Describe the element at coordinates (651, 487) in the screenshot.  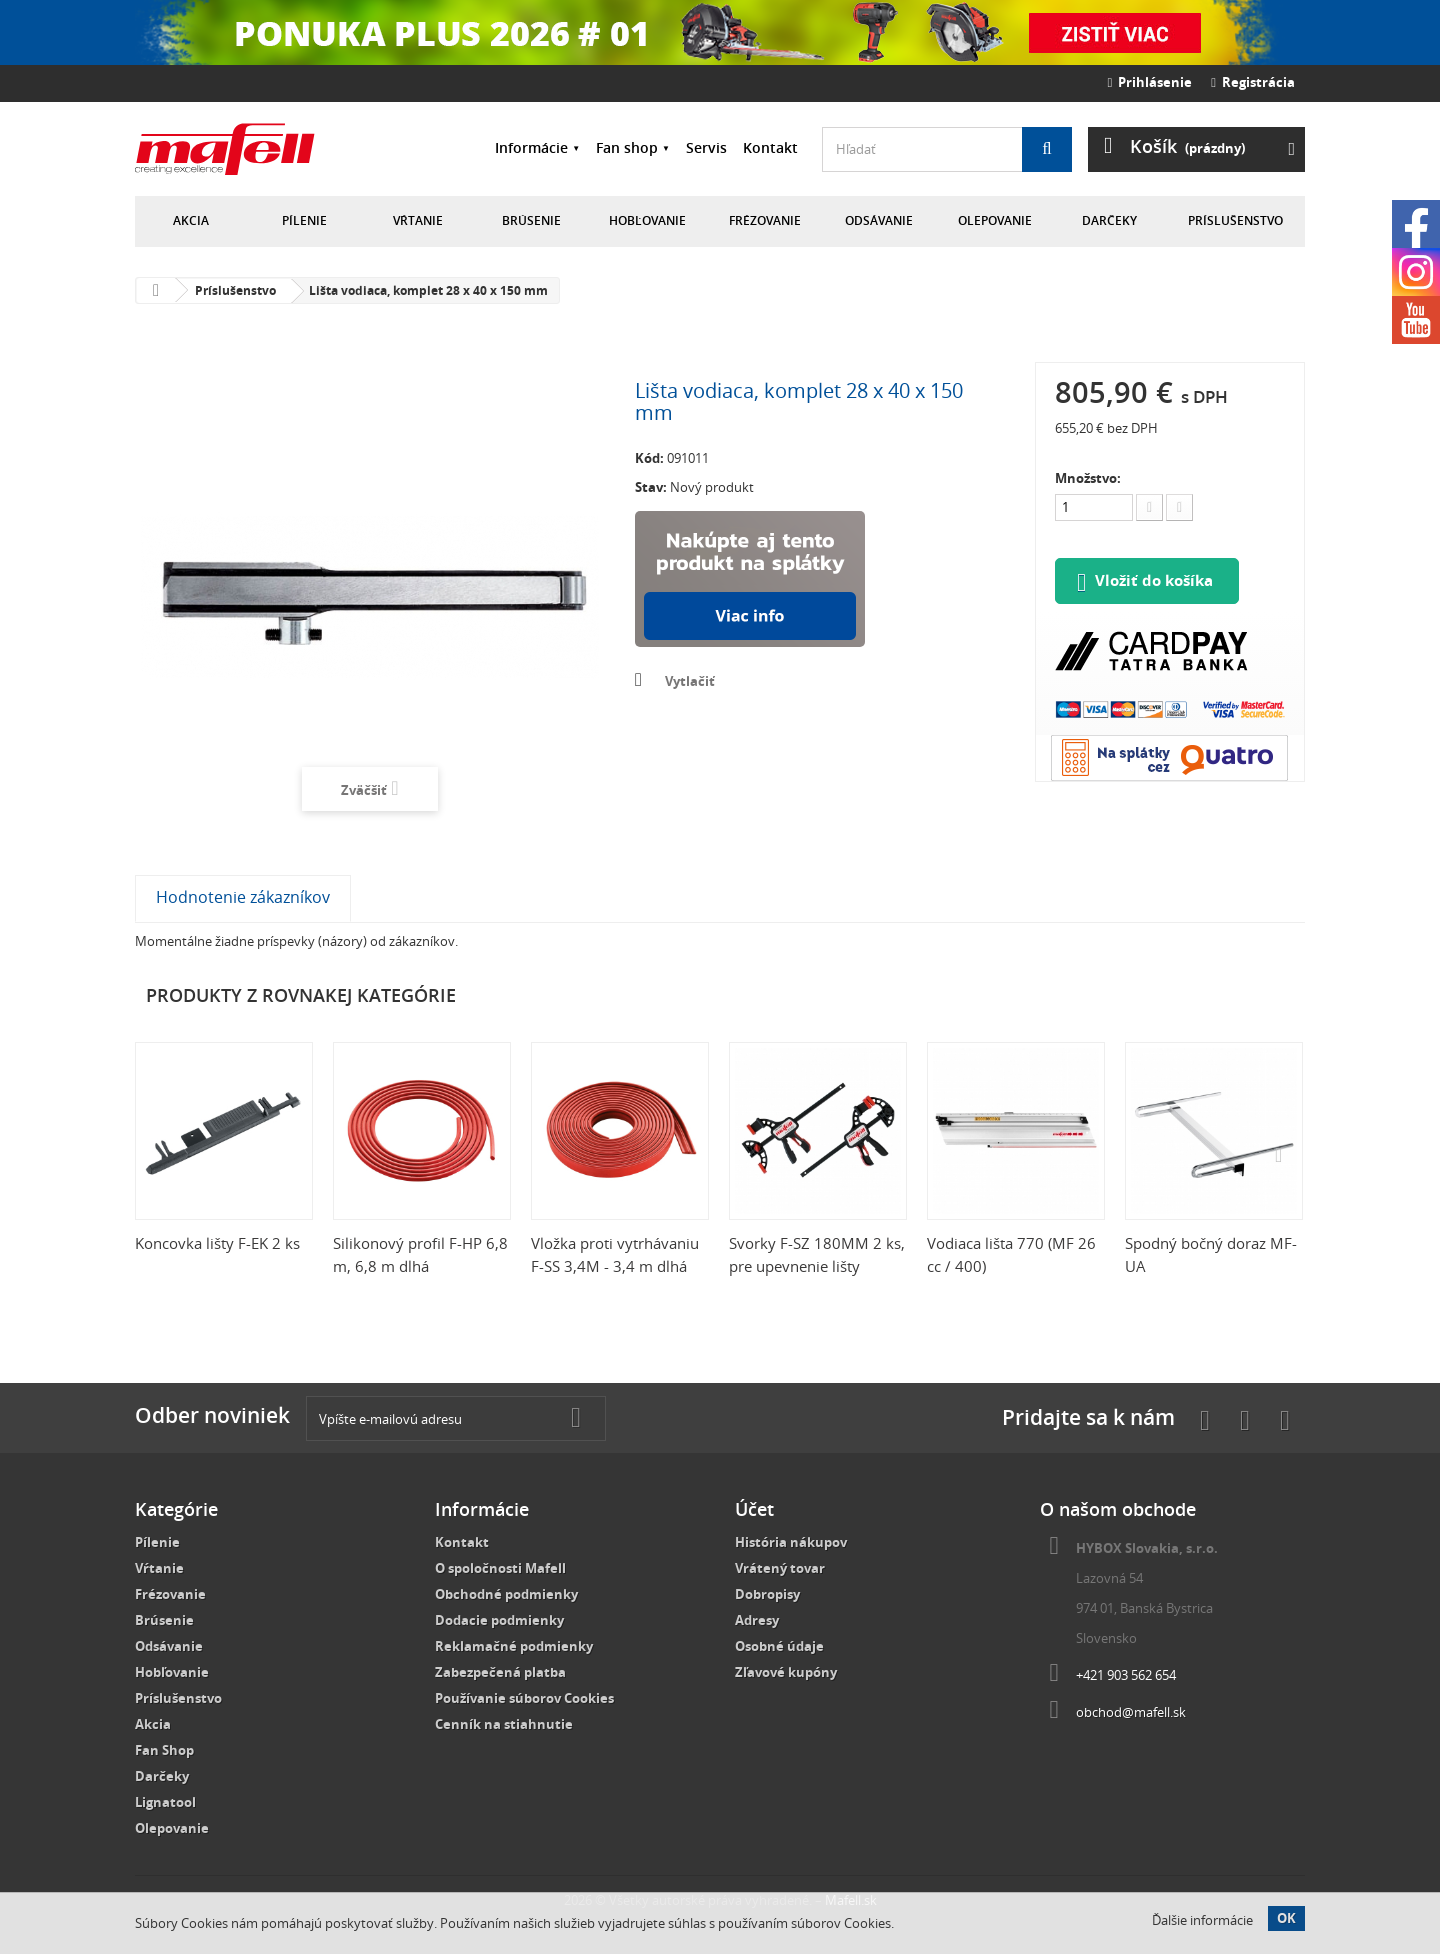
I see `Stav:` at that location.